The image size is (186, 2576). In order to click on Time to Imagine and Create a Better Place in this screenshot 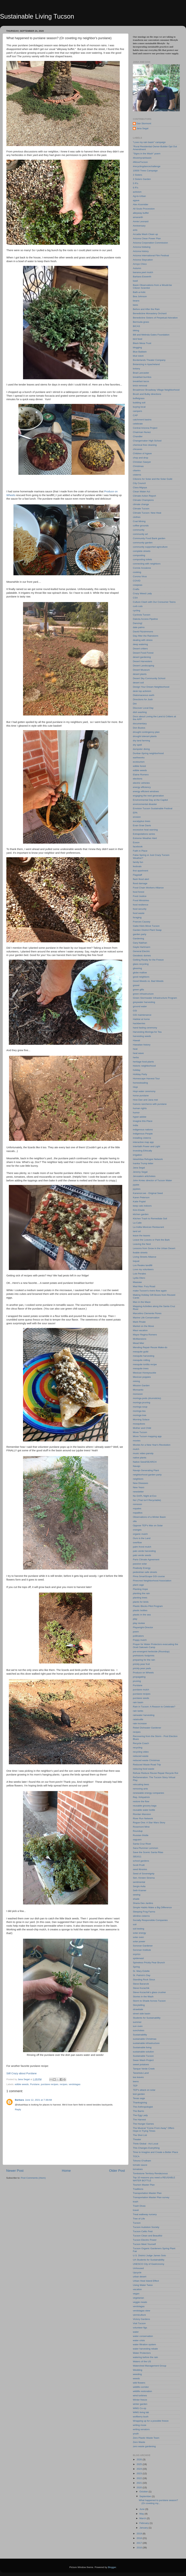, I will do `click(155, 2152)`.